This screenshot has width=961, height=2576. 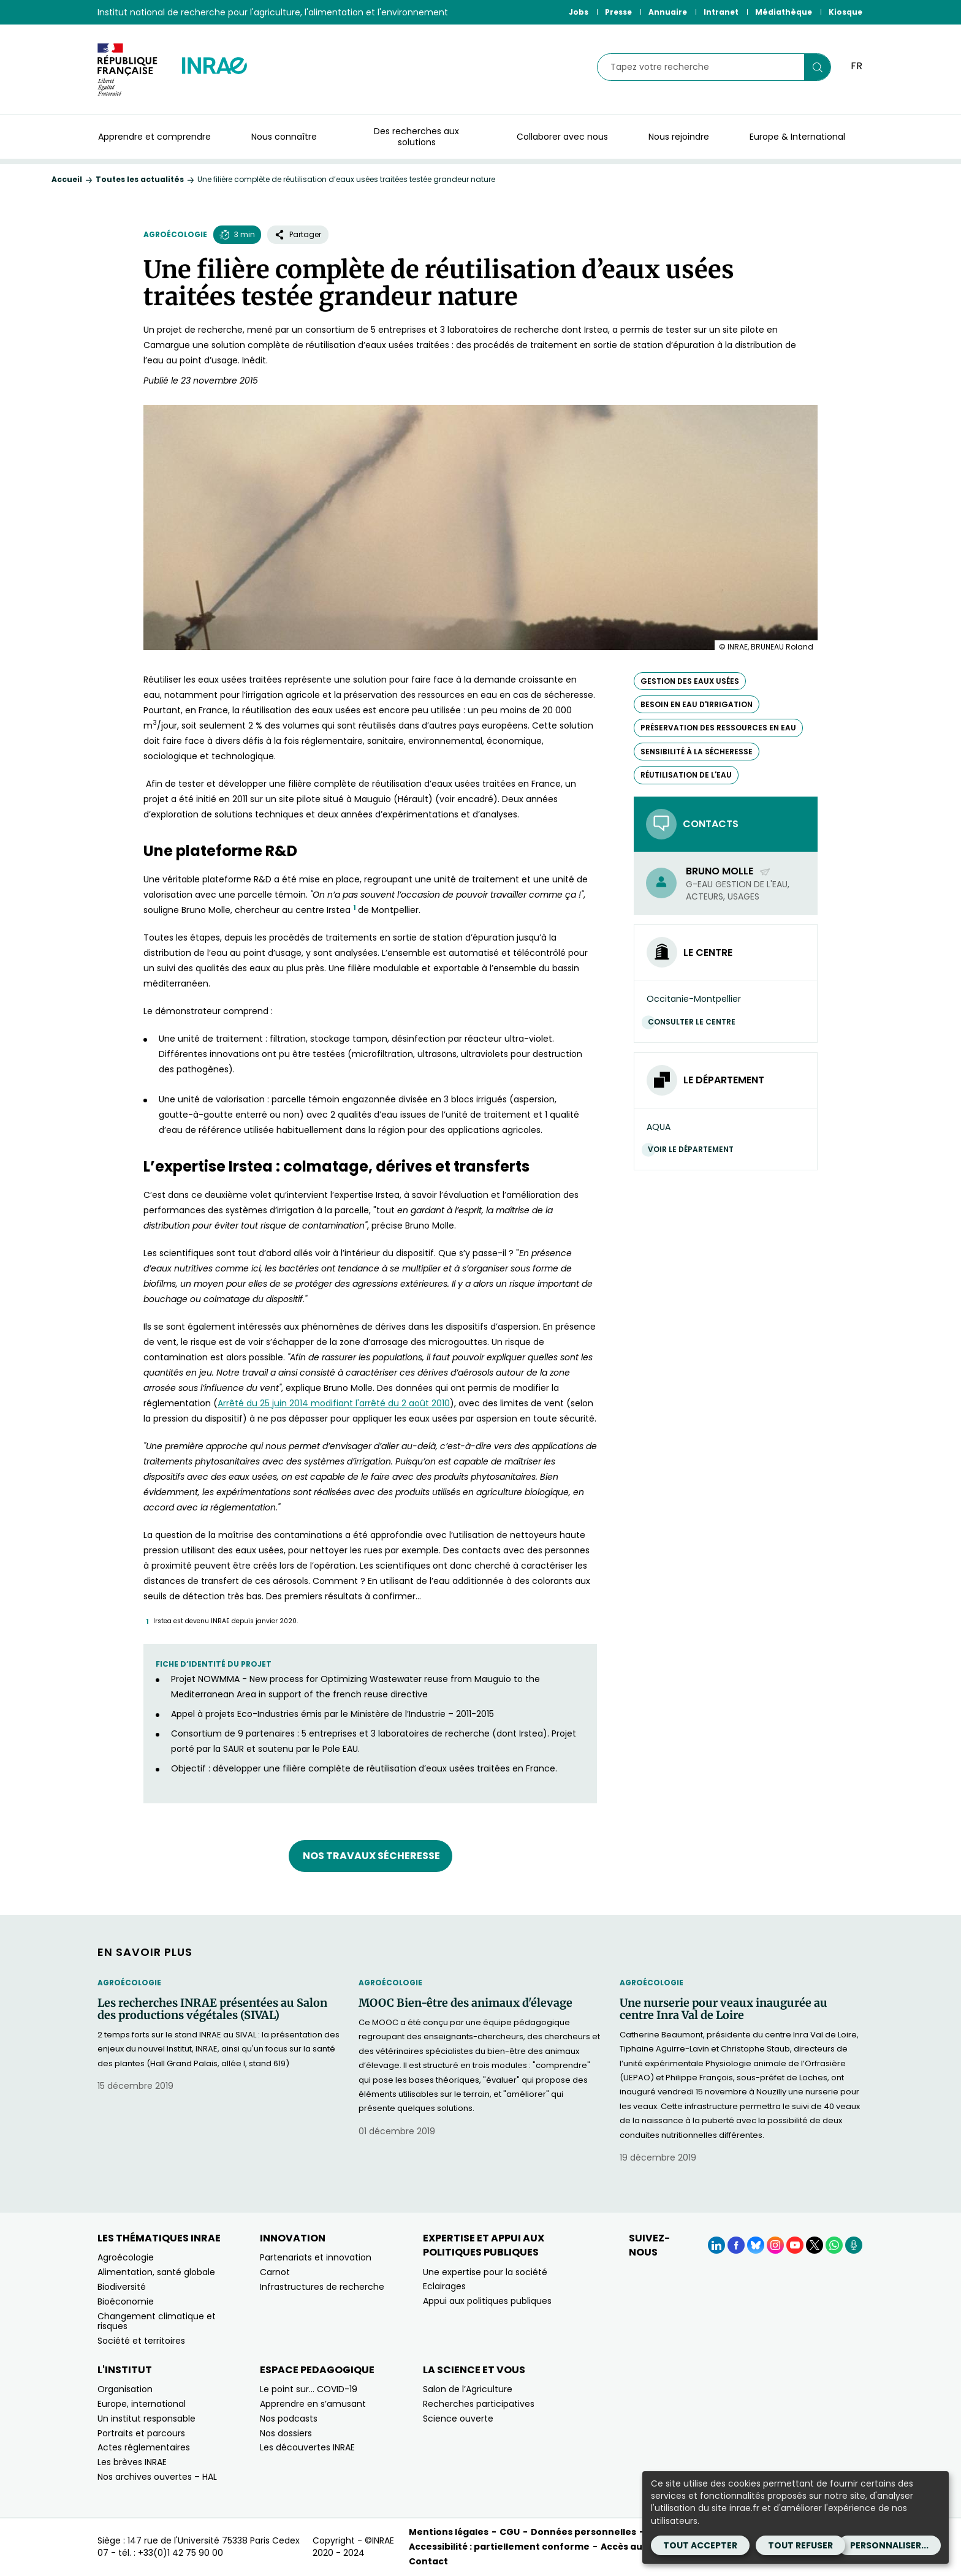 What do you see at coordinates (696, 704) in the screenshot?
I see `besoin en eau d'irrigation` at bounding box center [696, 704].